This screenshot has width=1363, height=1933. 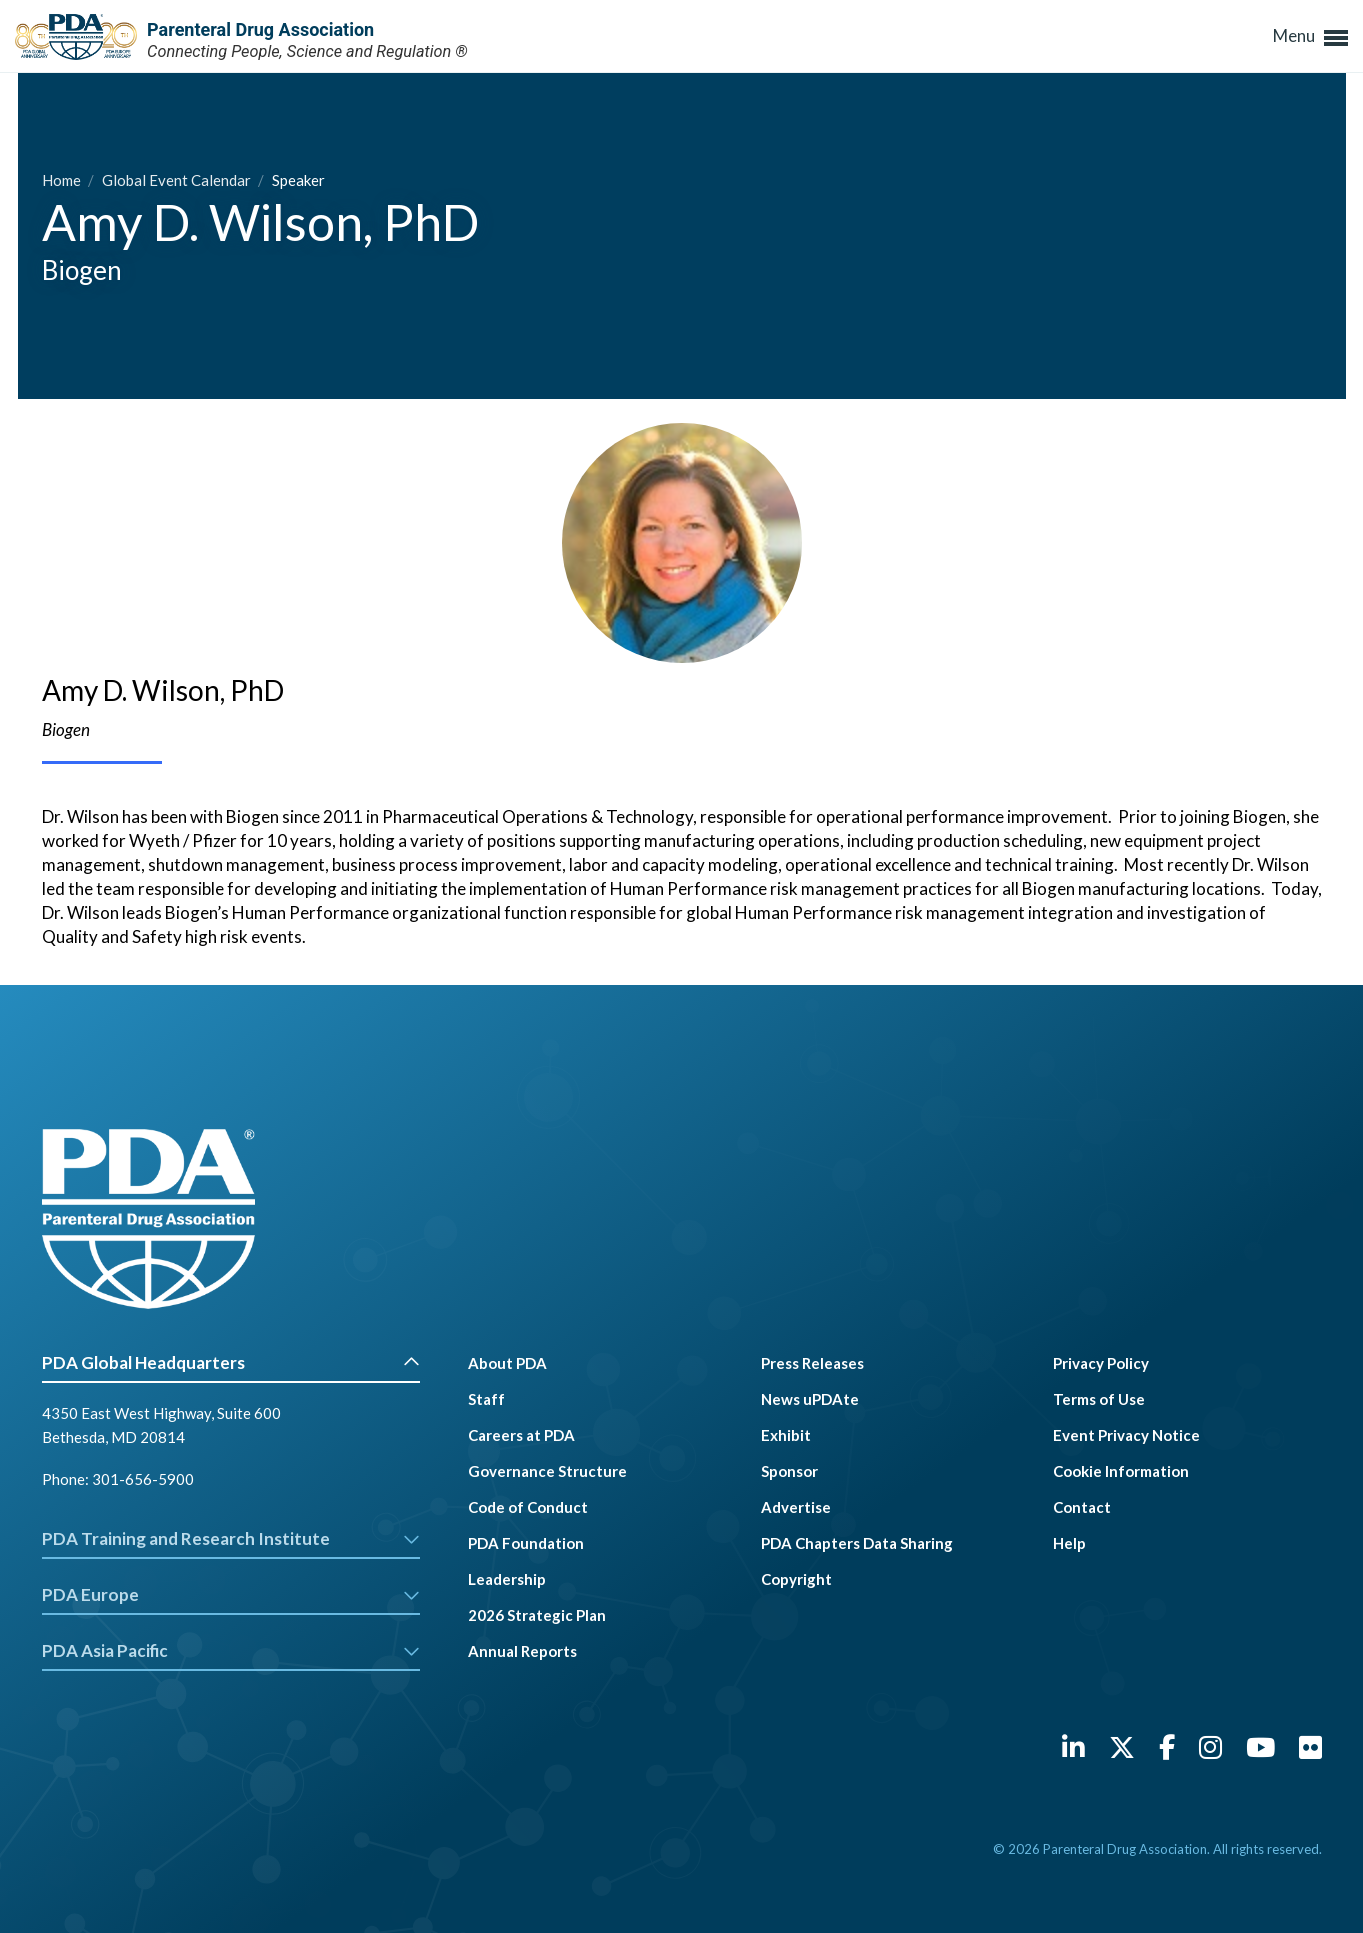 What do you see at coordinates (1099, 1399) in the screenshot?
I see `Terms of Use` at bounding box center [1099, 1399].